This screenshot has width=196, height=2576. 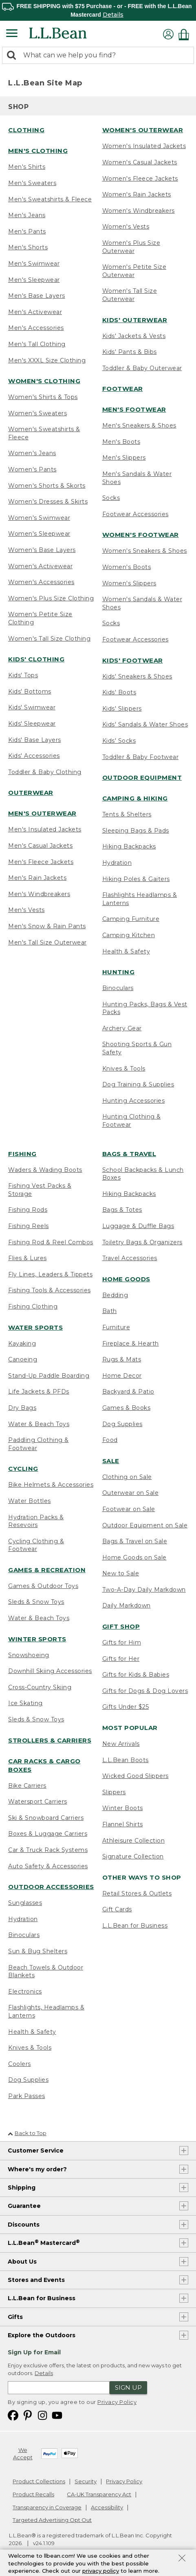 I want to click on Kids' Pants & Bibs, so click(x=129, y=352).